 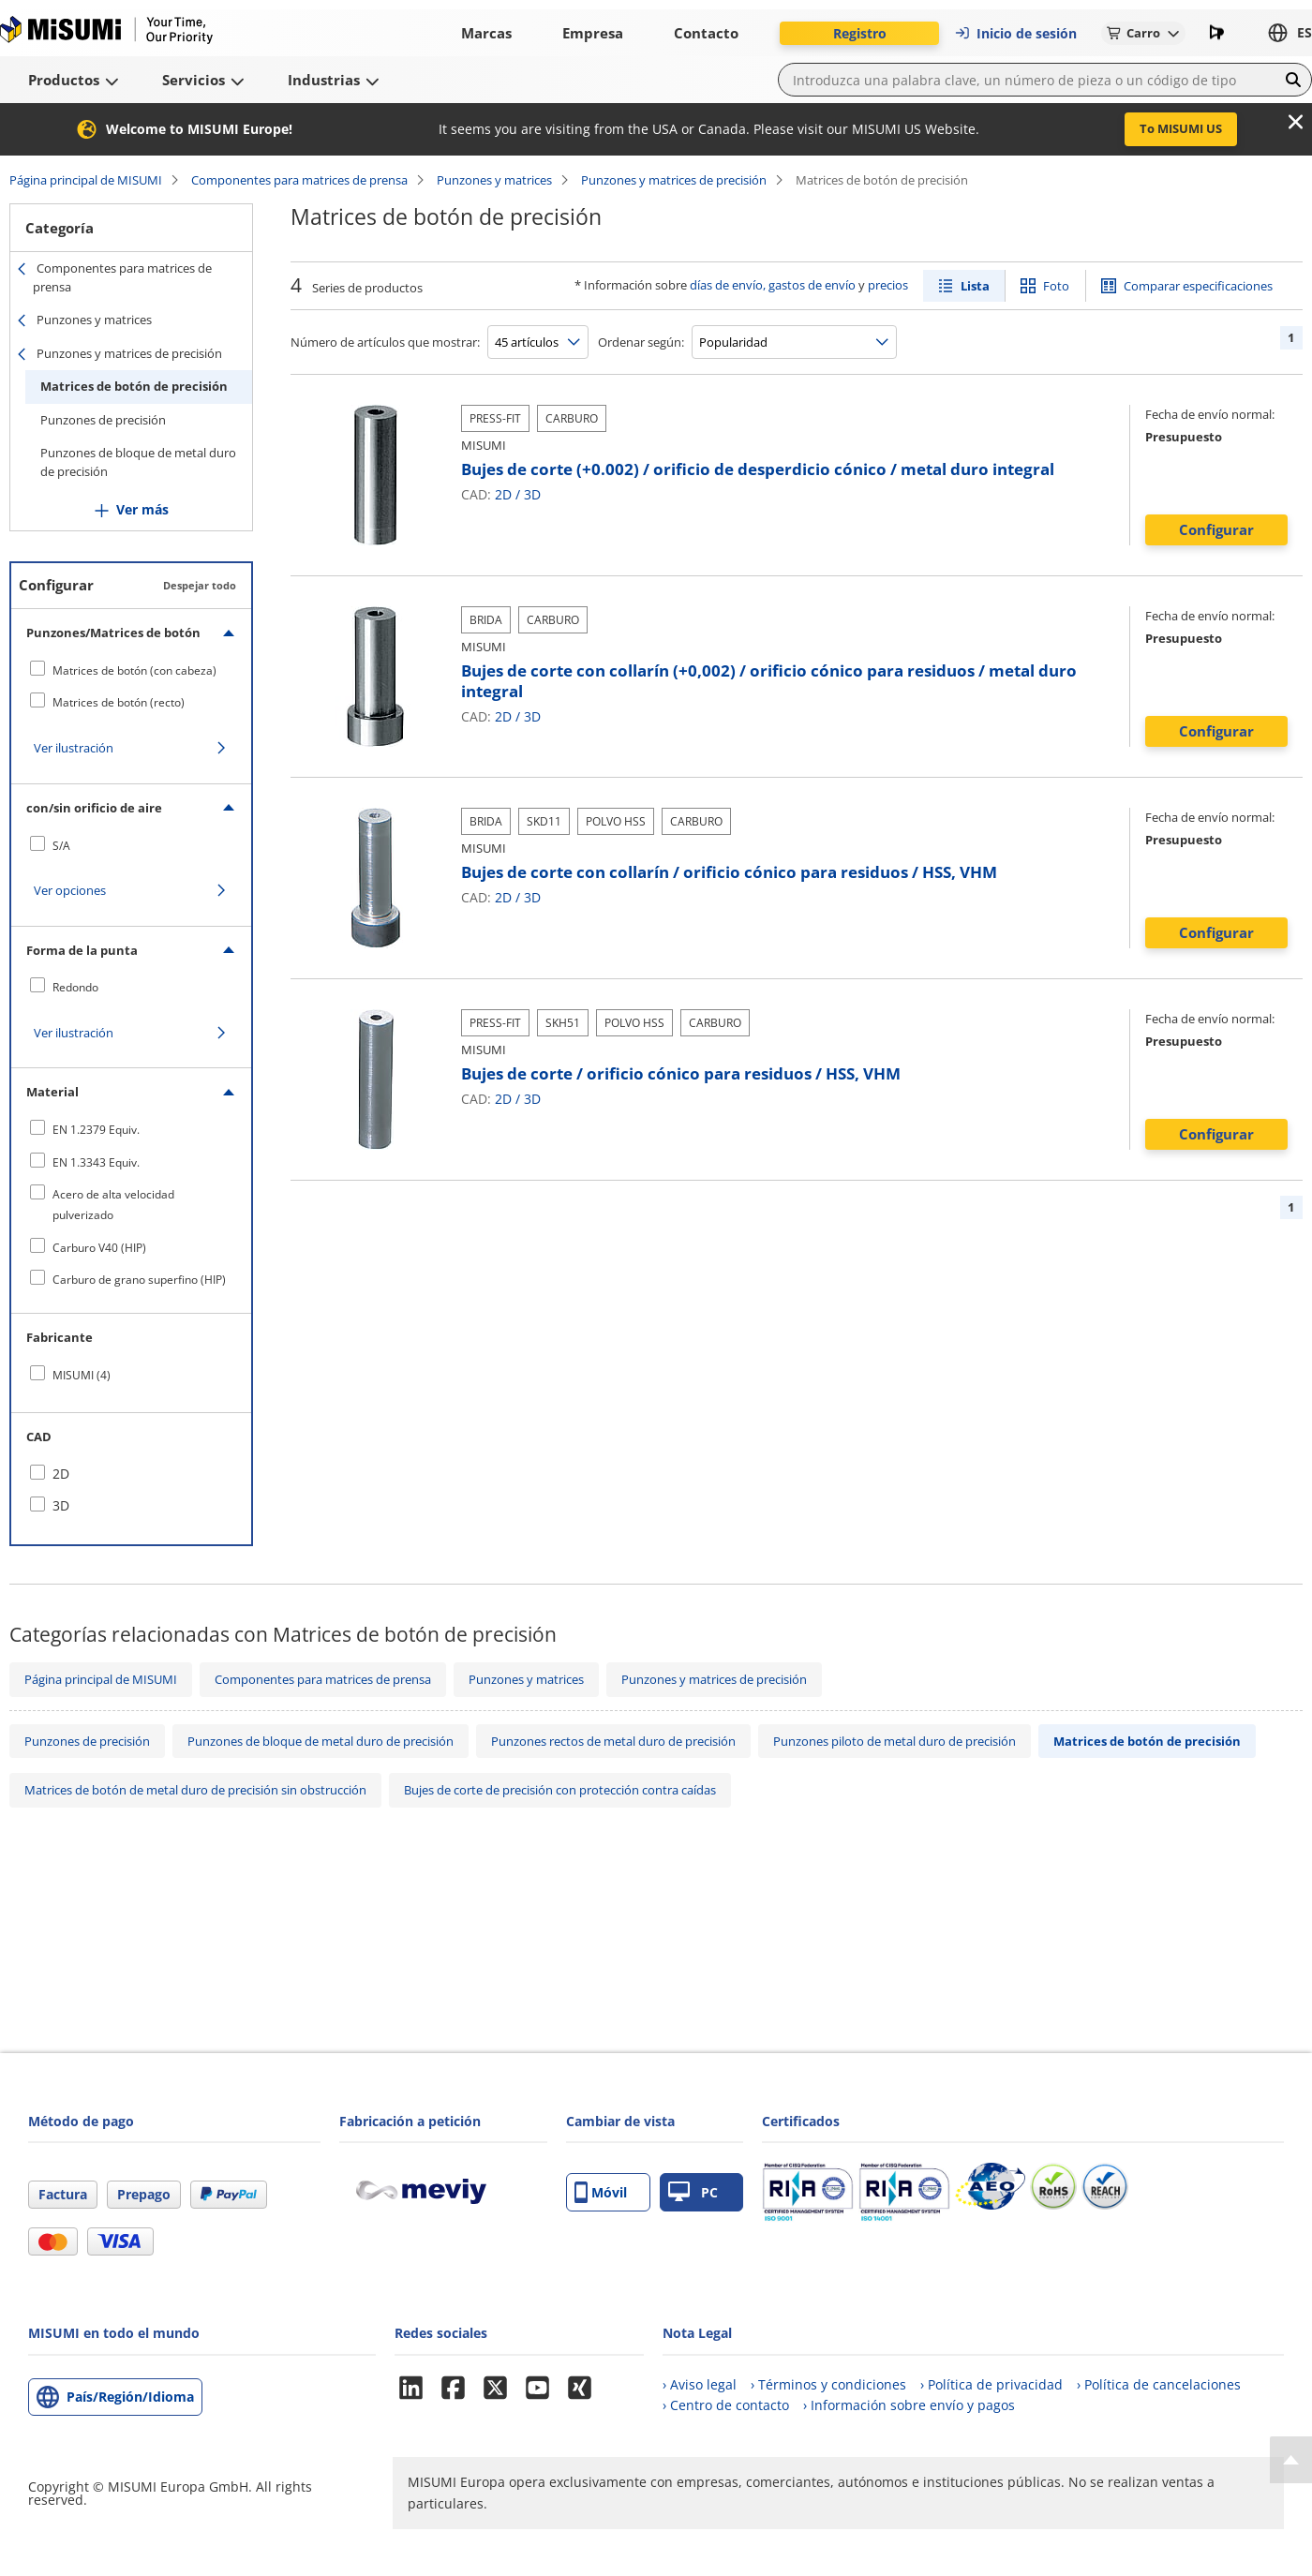 What do you see at coordinates (70, 890) in the screenshot?
I see `Ver opciones` at bounding box center [70, 890].